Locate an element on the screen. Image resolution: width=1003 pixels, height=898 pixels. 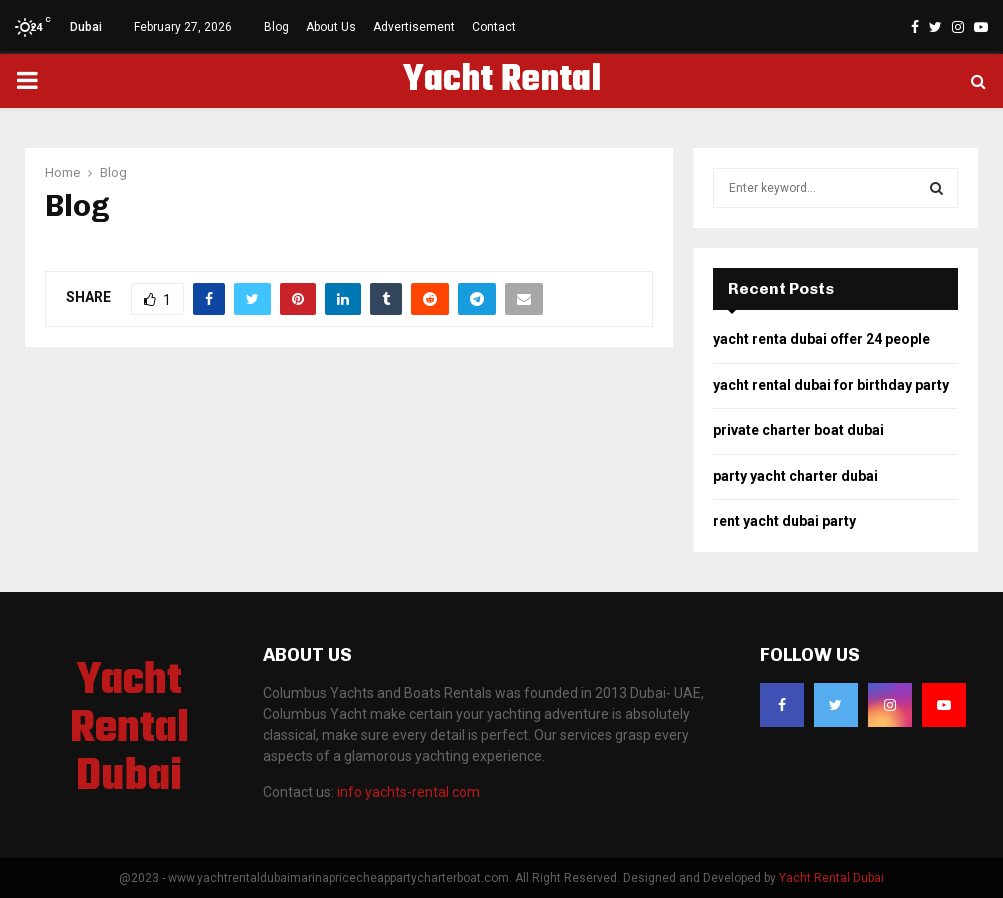
Yacht Rental is located at coordinates (502, 81).